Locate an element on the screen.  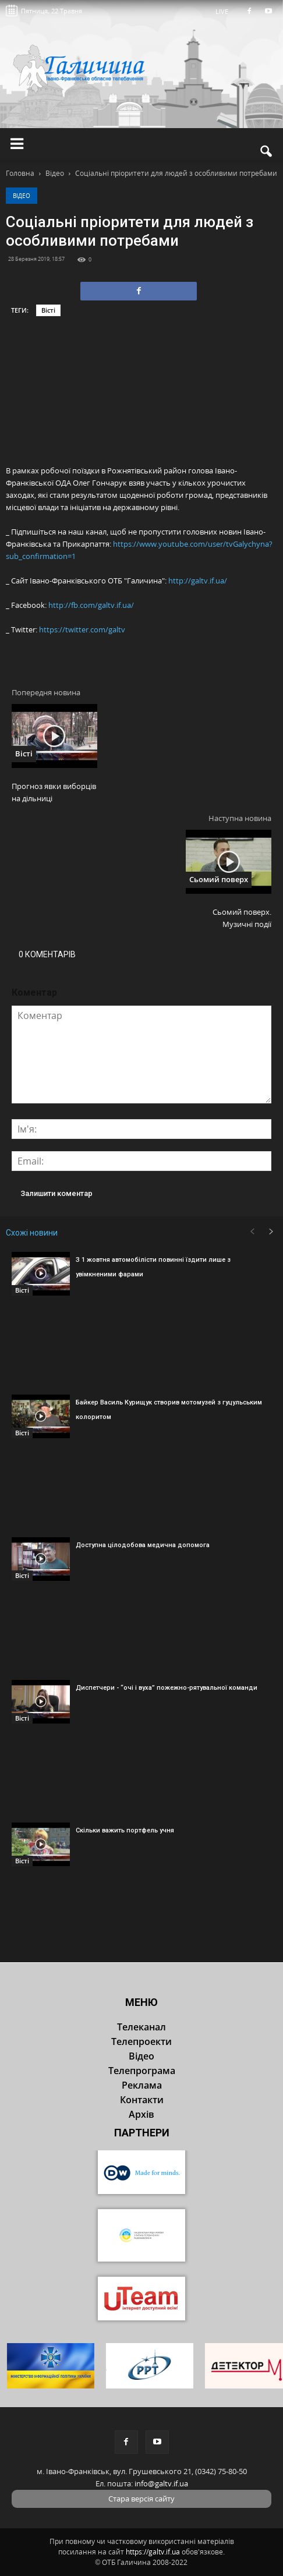
Стара версія сайту is located at coordinates (141, 2498).